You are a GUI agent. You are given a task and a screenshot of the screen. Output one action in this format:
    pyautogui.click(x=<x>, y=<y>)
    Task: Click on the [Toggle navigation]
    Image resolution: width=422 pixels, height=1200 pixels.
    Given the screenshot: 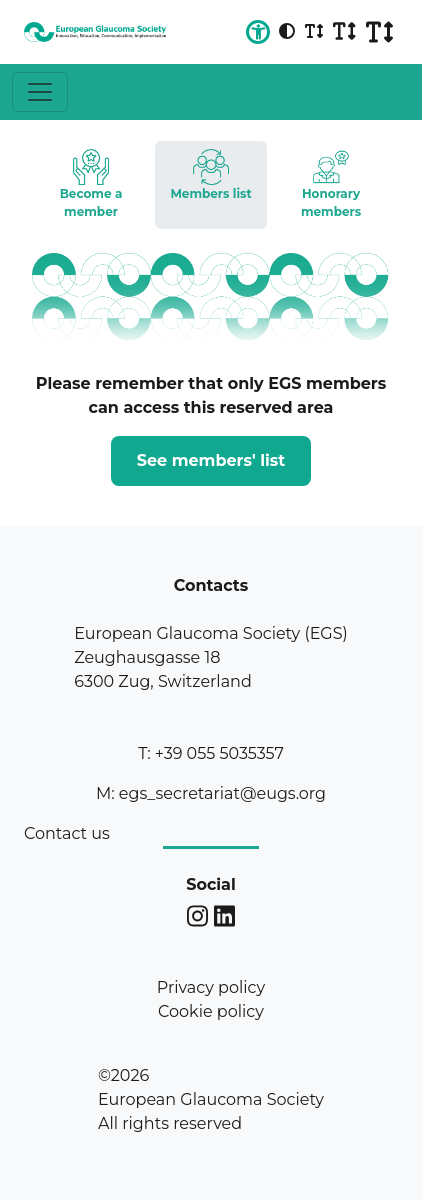 What is the action you would take?
    pyautogui.click(x=40, y=92)
    